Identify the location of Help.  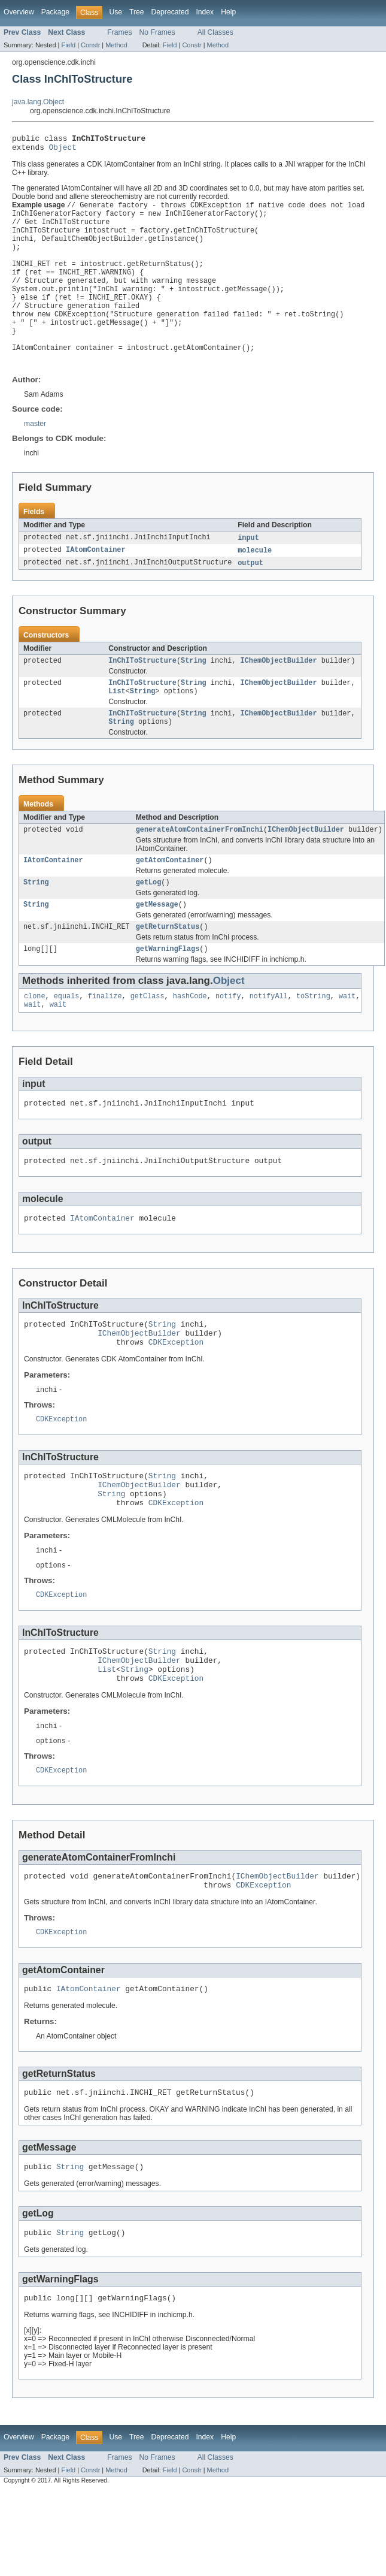
(228, 12).